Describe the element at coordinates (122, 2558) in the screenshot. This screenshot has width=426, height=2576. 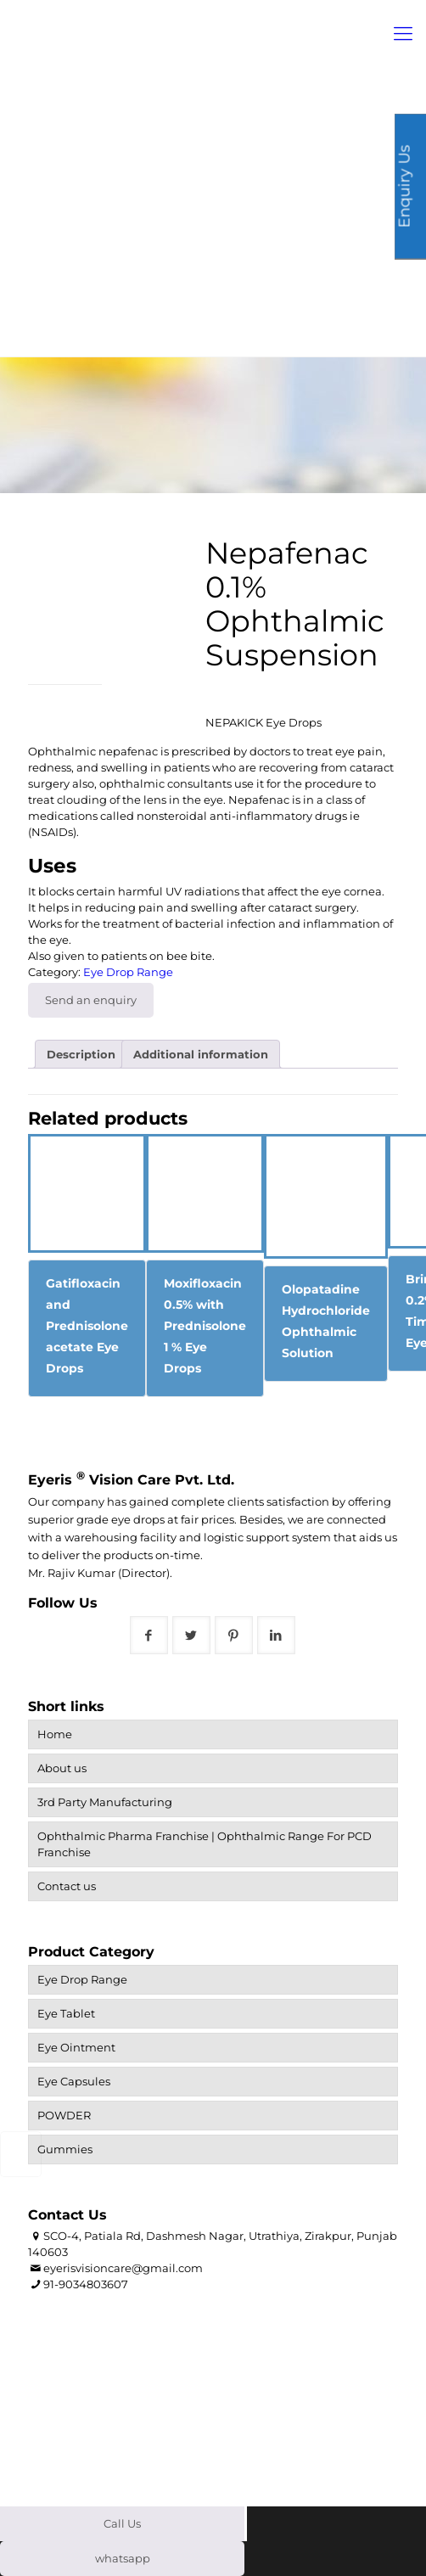
I see `whatsapp` at that location.